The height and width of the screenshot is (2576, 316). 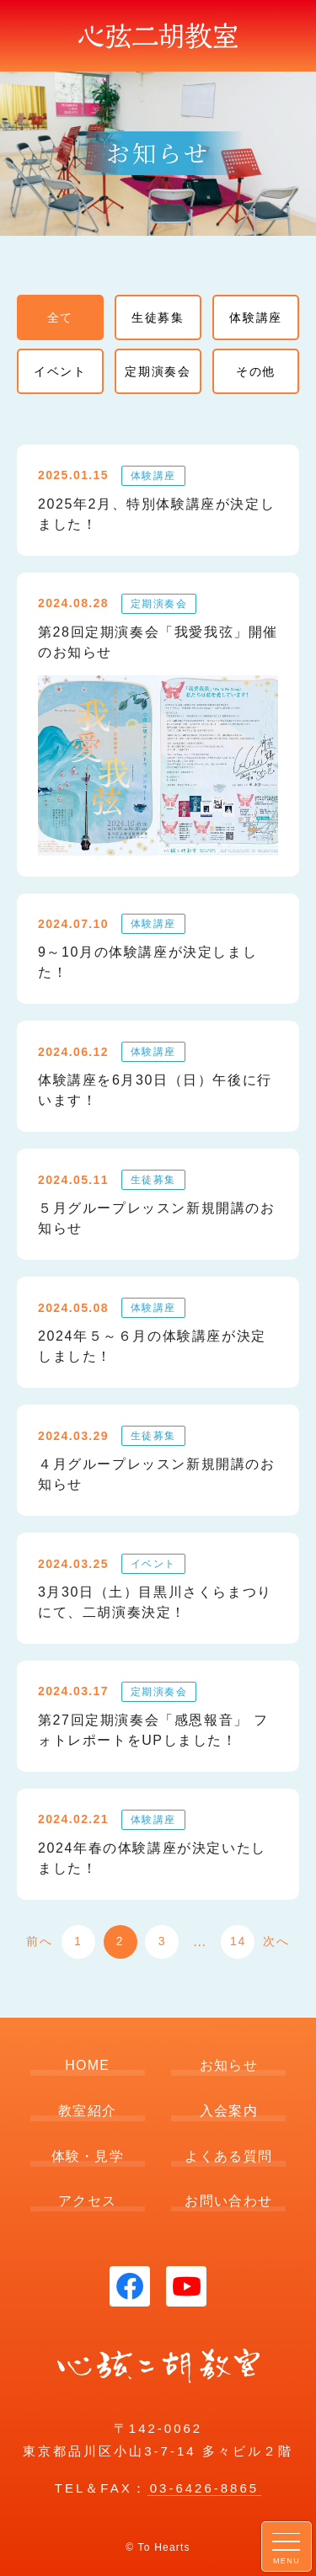 I want to click on 教室紹介, so click(x=87, y=2111).